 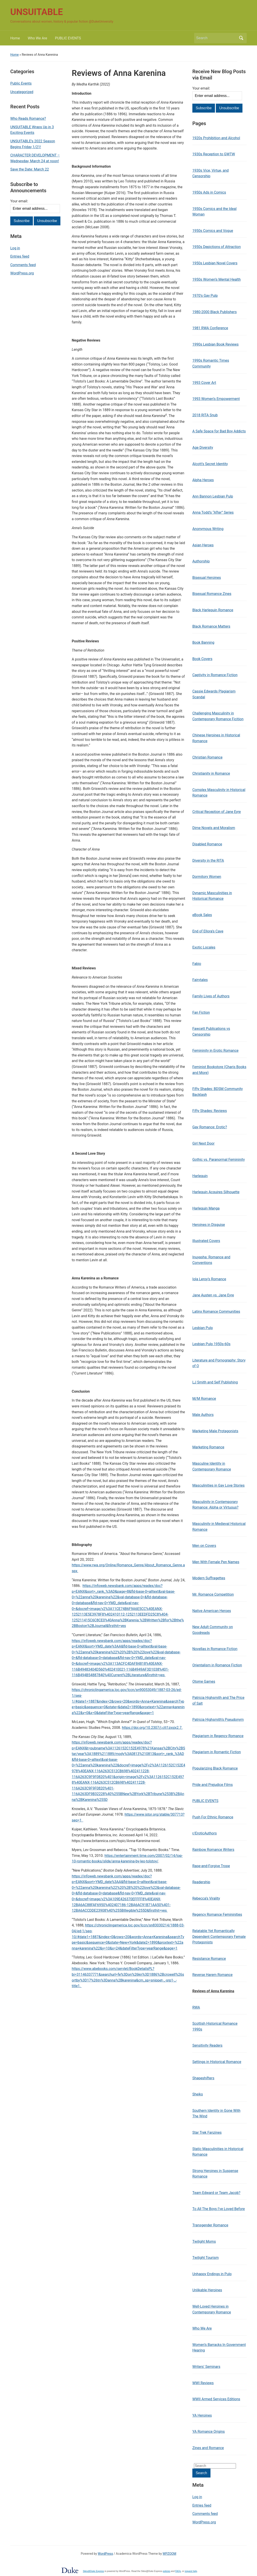 What do you see at coordinates (209, 1958) in the screenshot?
I see `Resistance Romance` at bounding box center [209, 1958].